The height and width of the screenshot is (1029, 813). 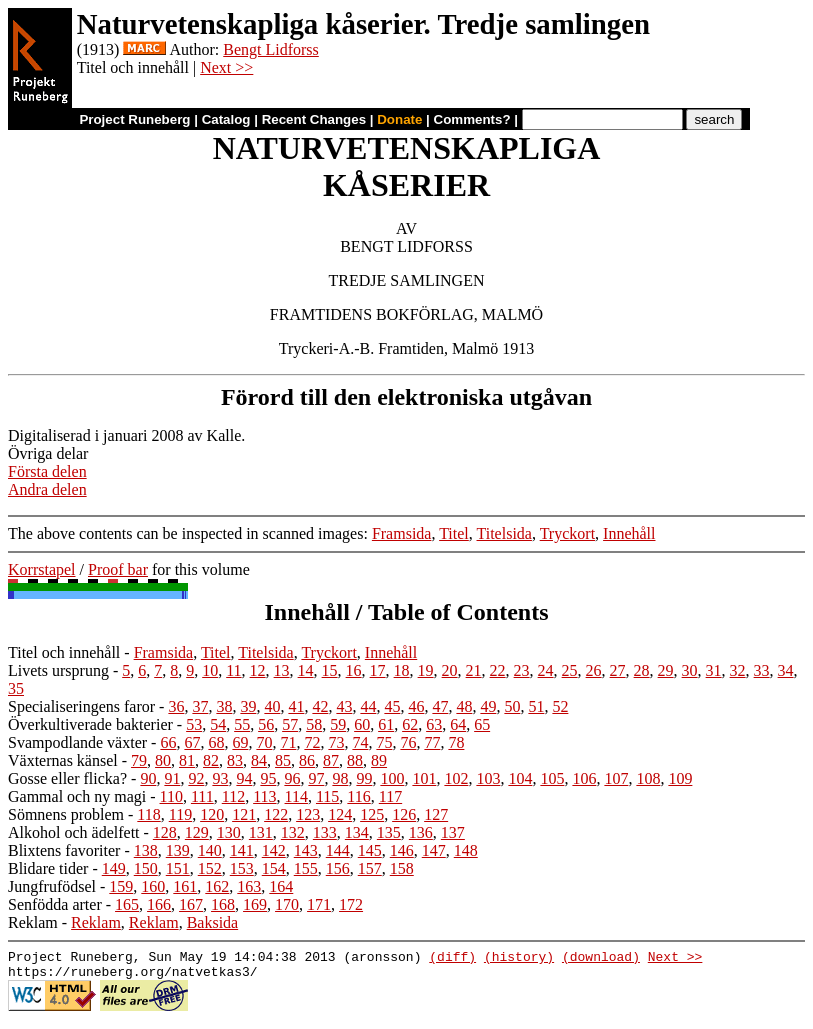 I want to click on Project Runeberg, so click(x=134, y=119).